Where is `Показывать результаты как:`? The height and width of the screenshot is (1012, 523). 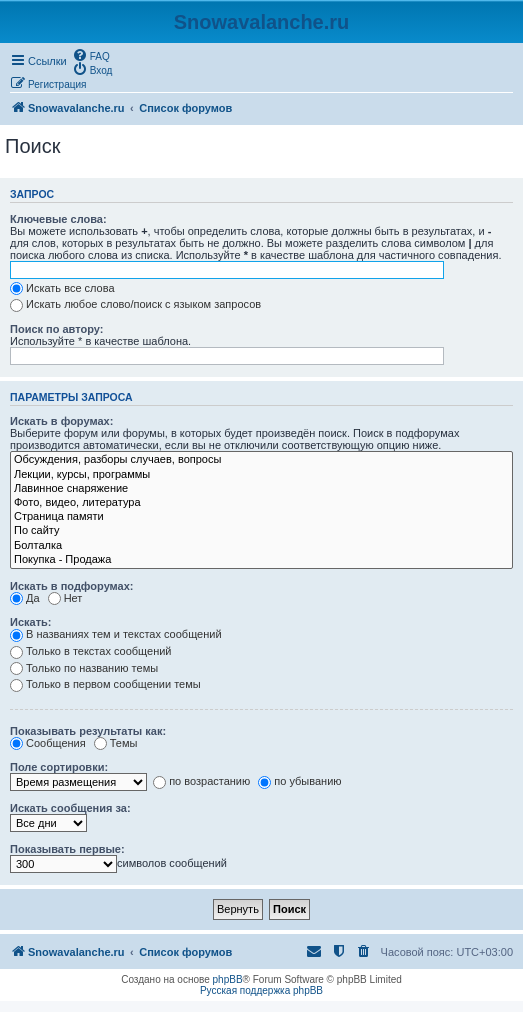 Показывать результаты как: is located at coordinates (88, 731).